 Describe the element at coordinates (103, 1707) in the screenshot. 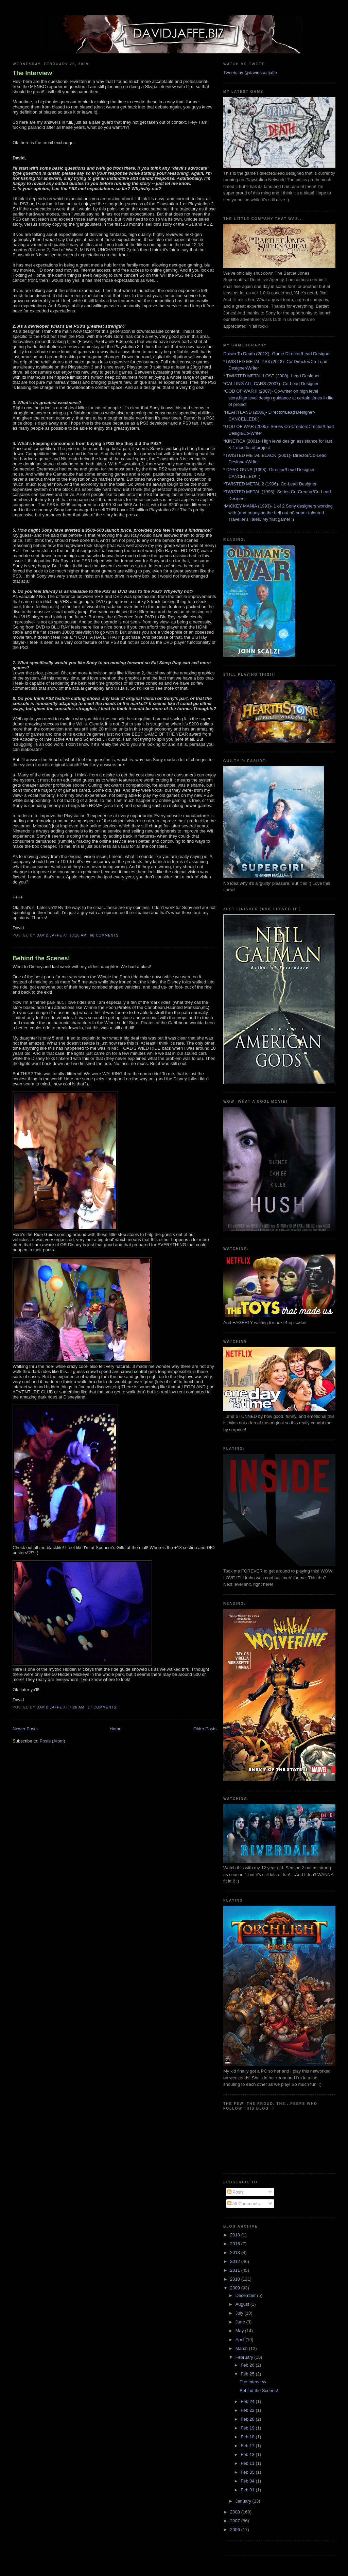

I see `17 comments:` at that location.